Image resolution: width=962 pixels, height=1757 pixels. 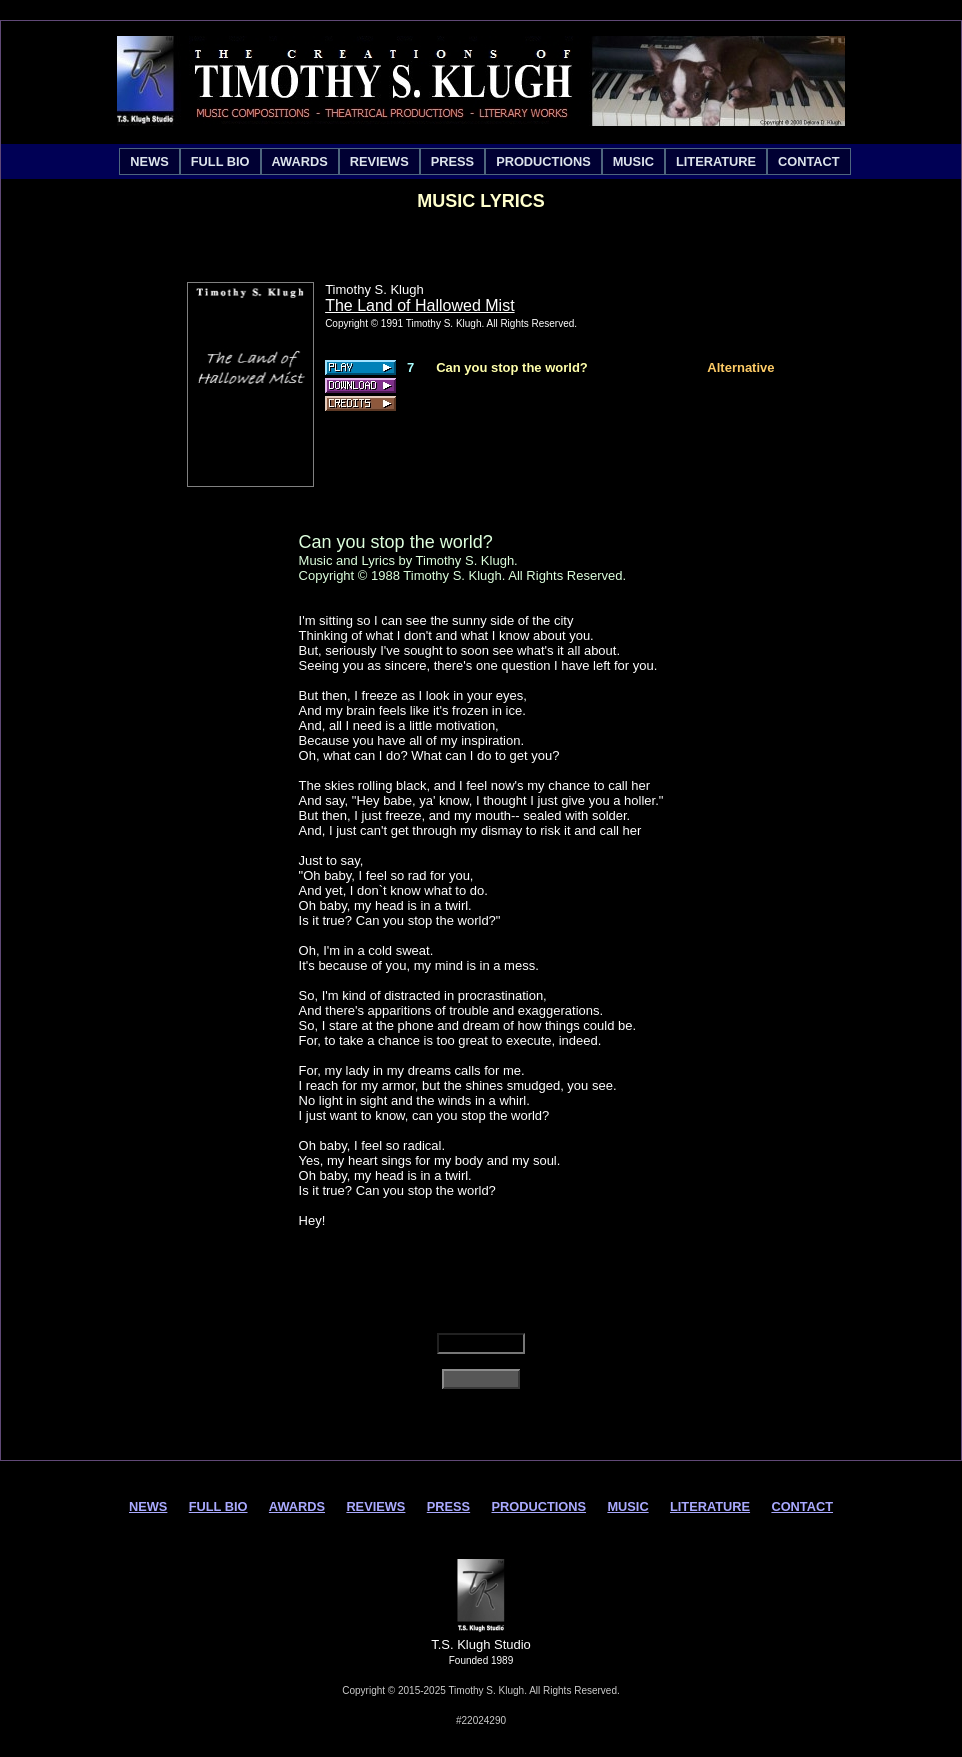 I want to click on REVIEWS, so click(x=379, y=161).